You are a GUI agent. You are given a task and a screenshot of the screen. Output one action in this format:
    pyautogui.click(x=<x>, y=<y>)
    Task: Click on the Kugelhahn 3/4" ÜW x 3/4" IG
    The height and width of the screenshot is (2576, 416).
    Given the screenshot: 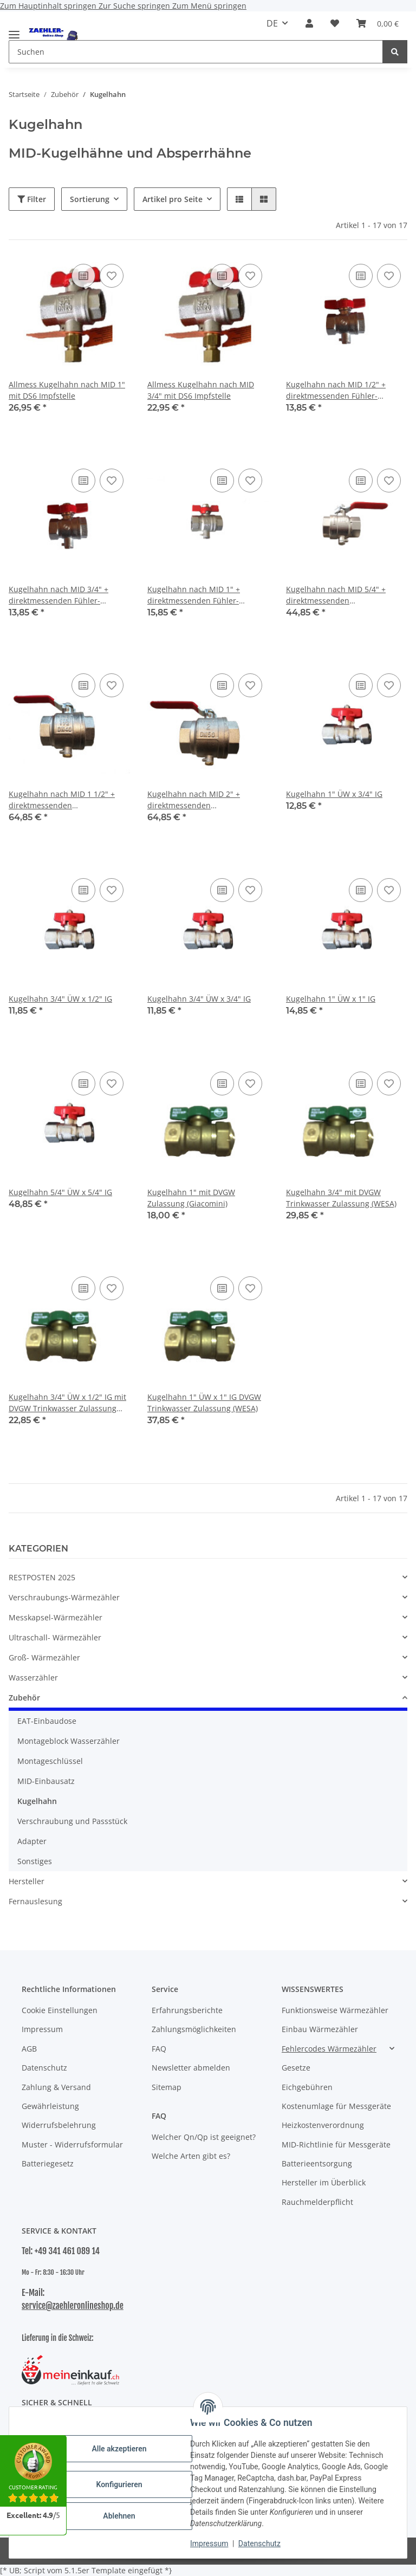 What is the action you would take?
    pyautogui.click(x=199, y=999)
    